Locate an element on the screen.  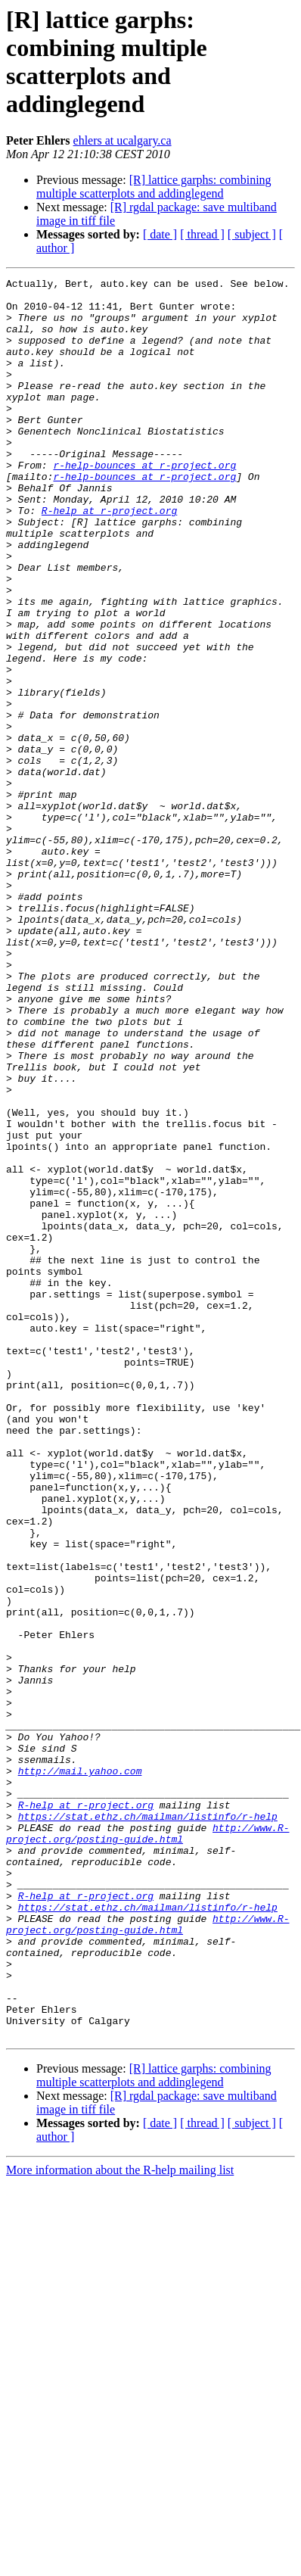
http://mail.yahoo.com is located at coordinates (80, 2070).